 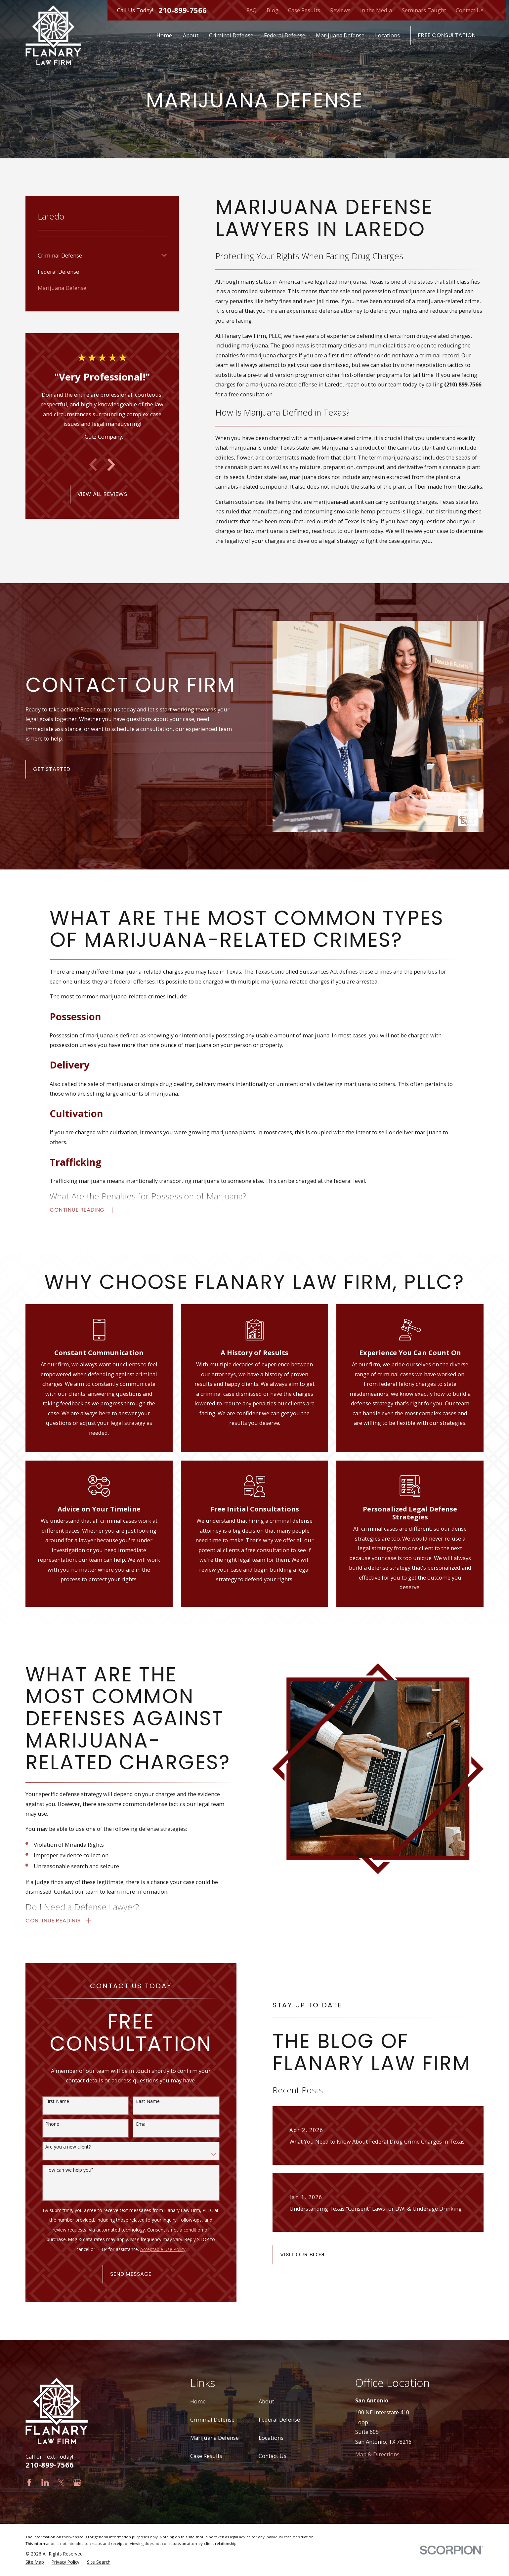 I want to click on Seminars Taught, so click(x=424, y=10).